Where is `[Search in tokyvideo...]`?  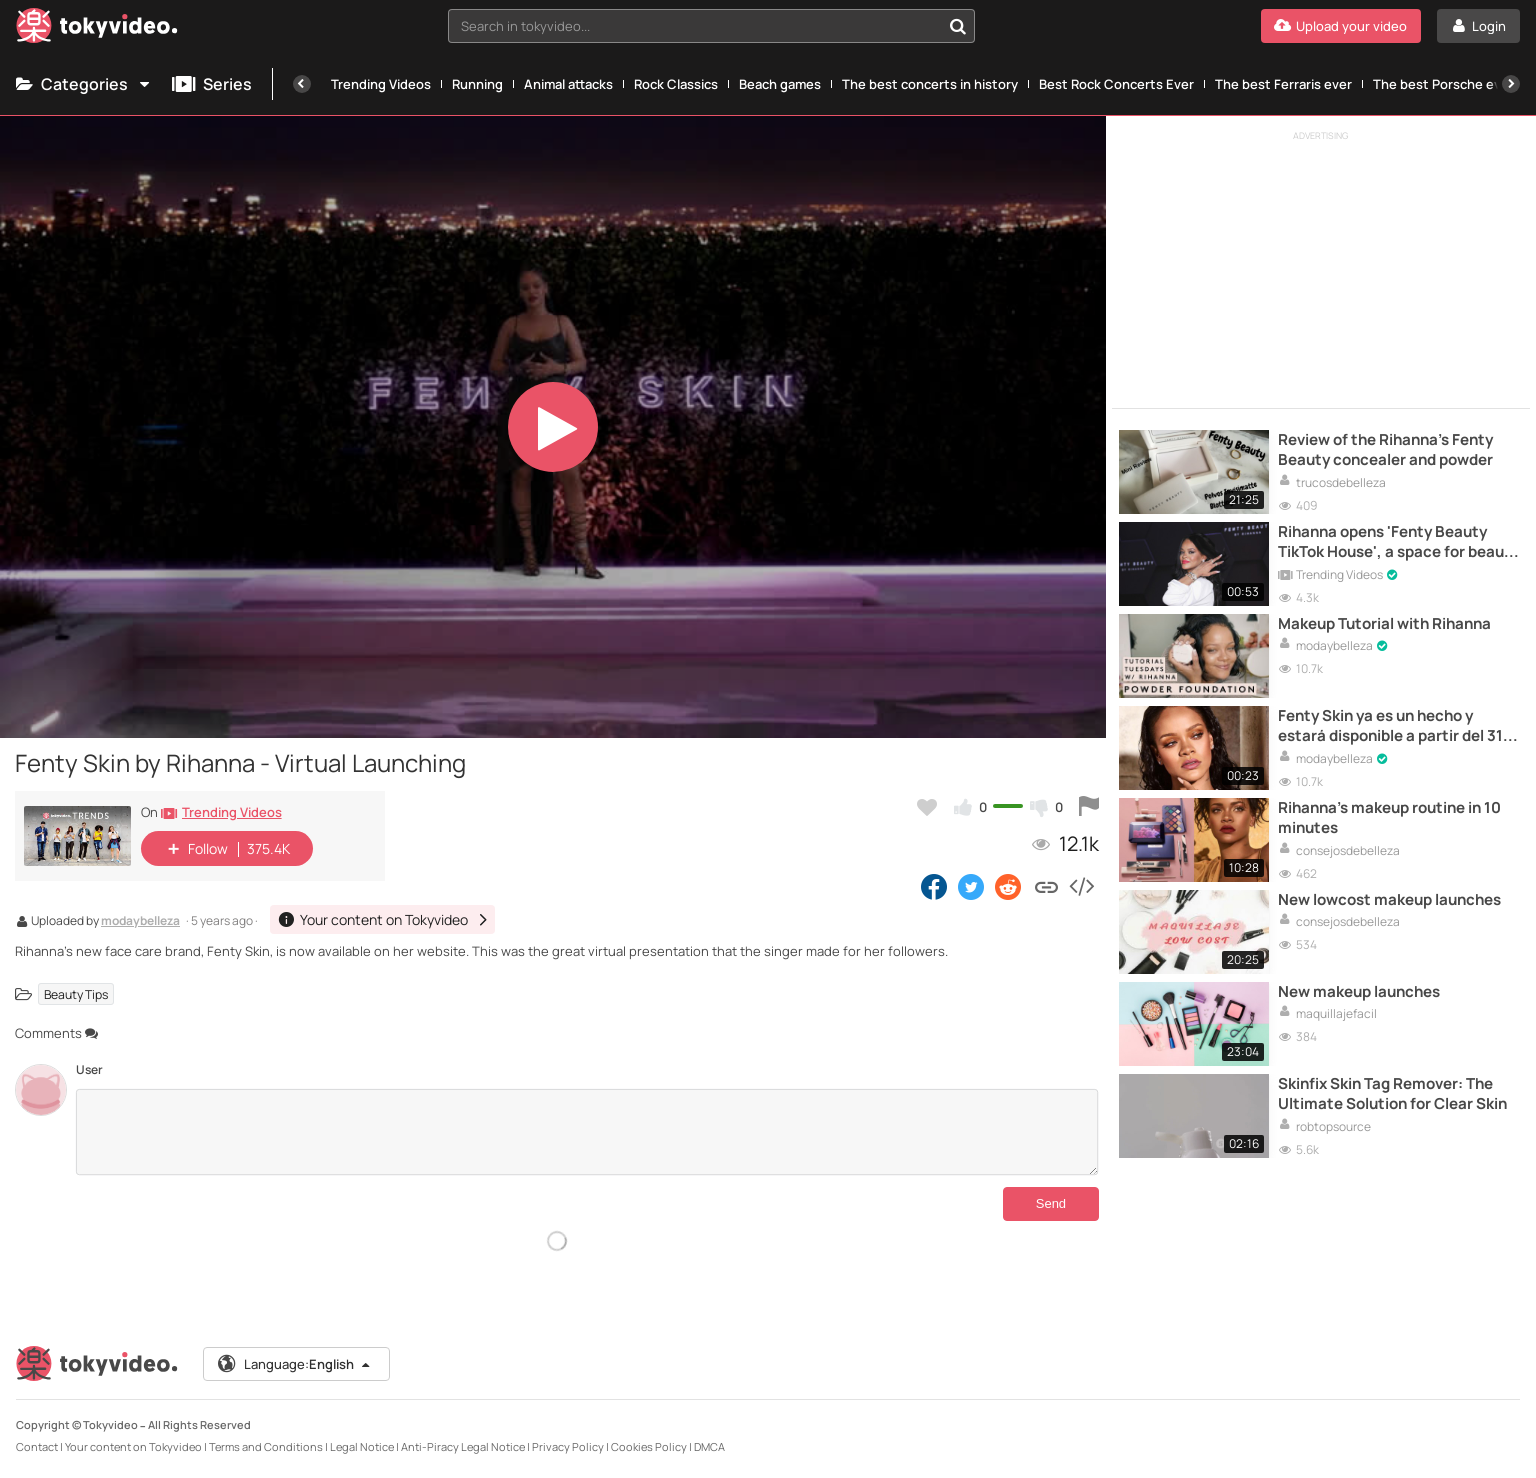
[Search in tokyvideo...] is located at coordinates (958, 26).